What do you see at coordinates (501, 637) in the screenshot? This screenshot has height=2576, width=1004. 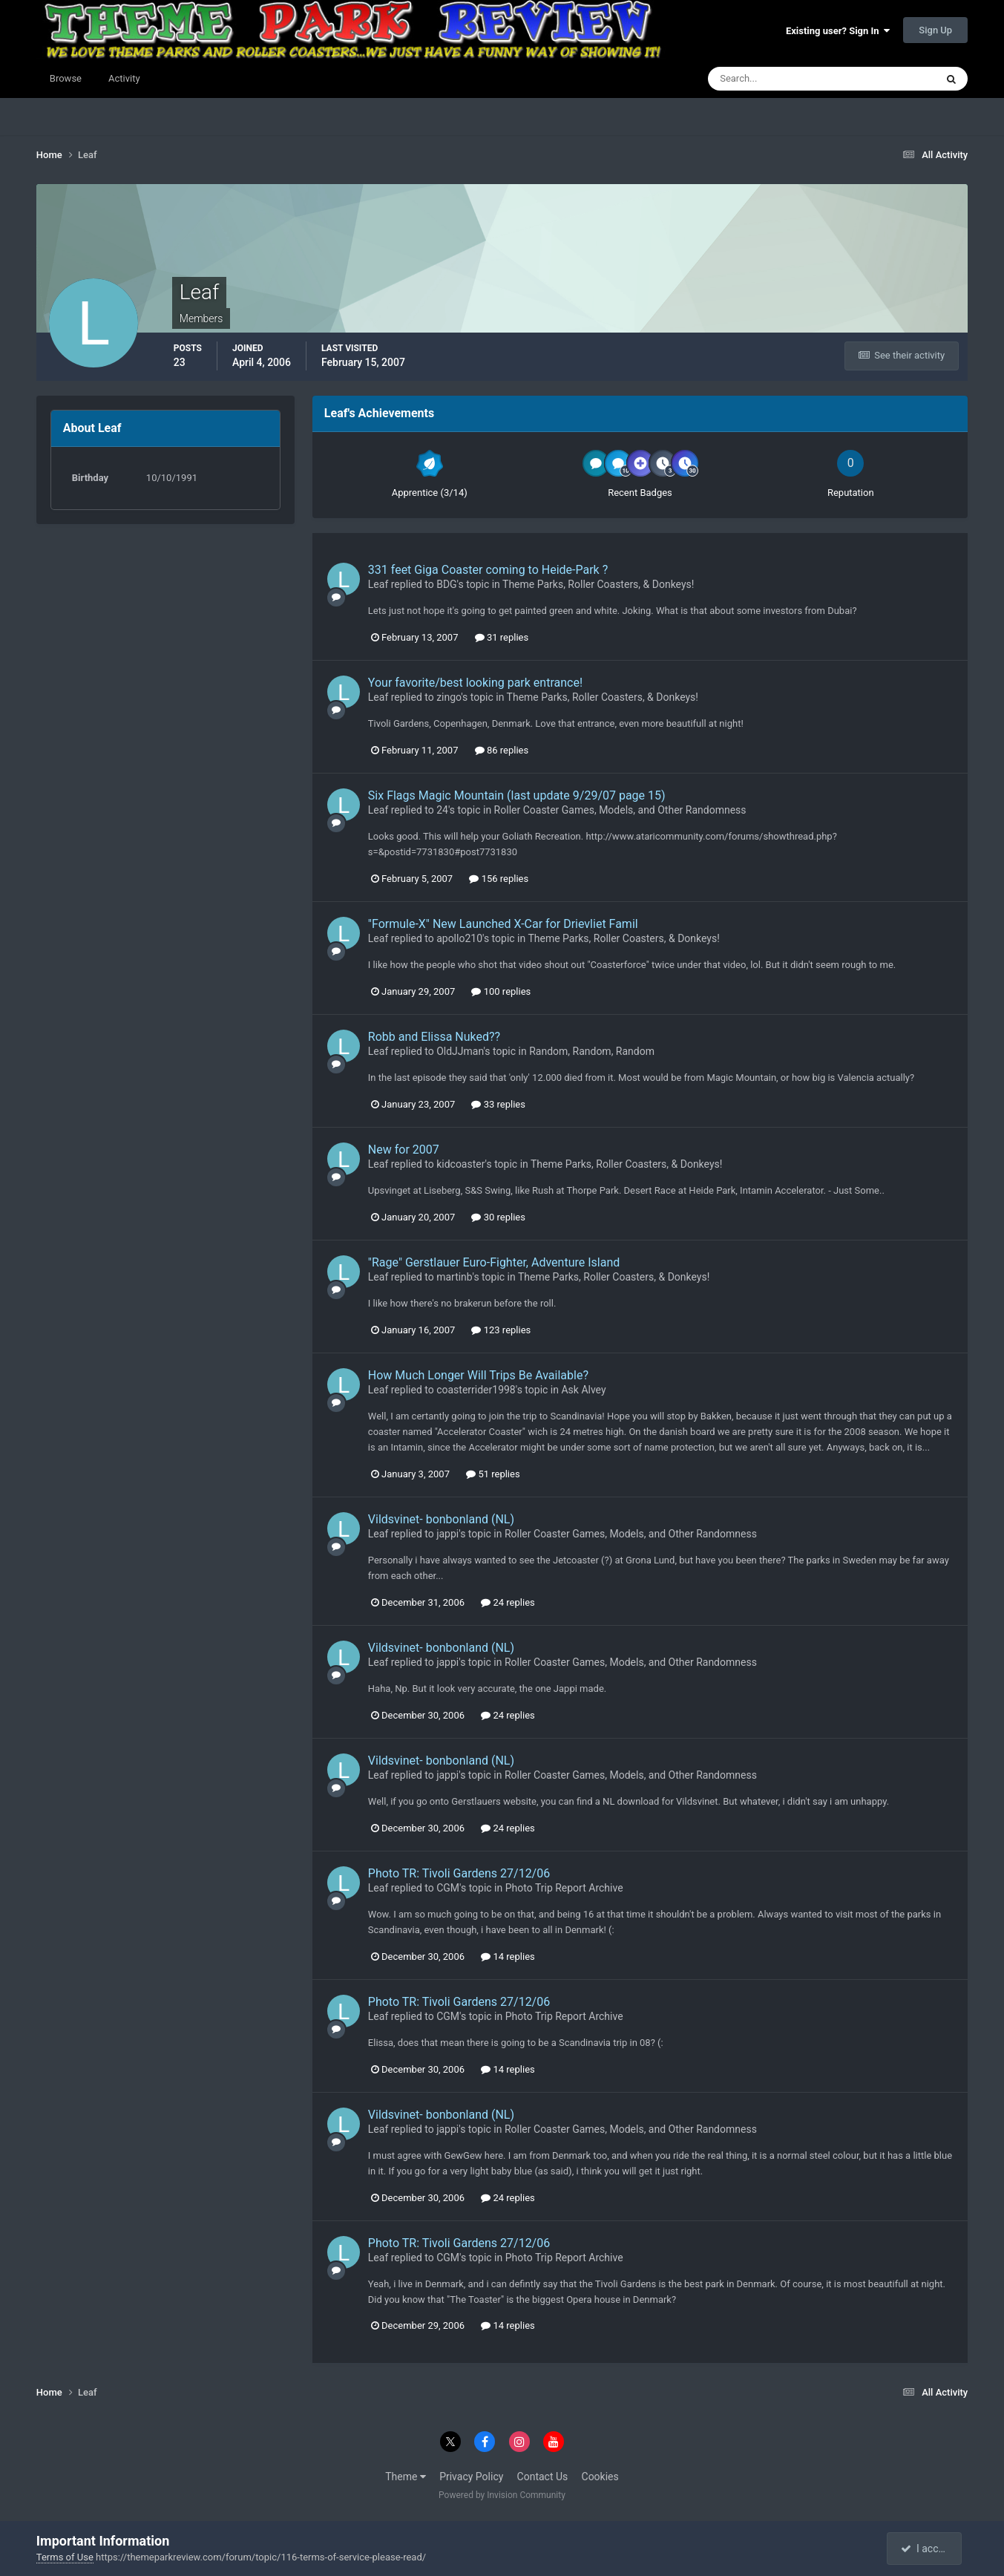 I see `31 replies` at bounding box center [501, 637].